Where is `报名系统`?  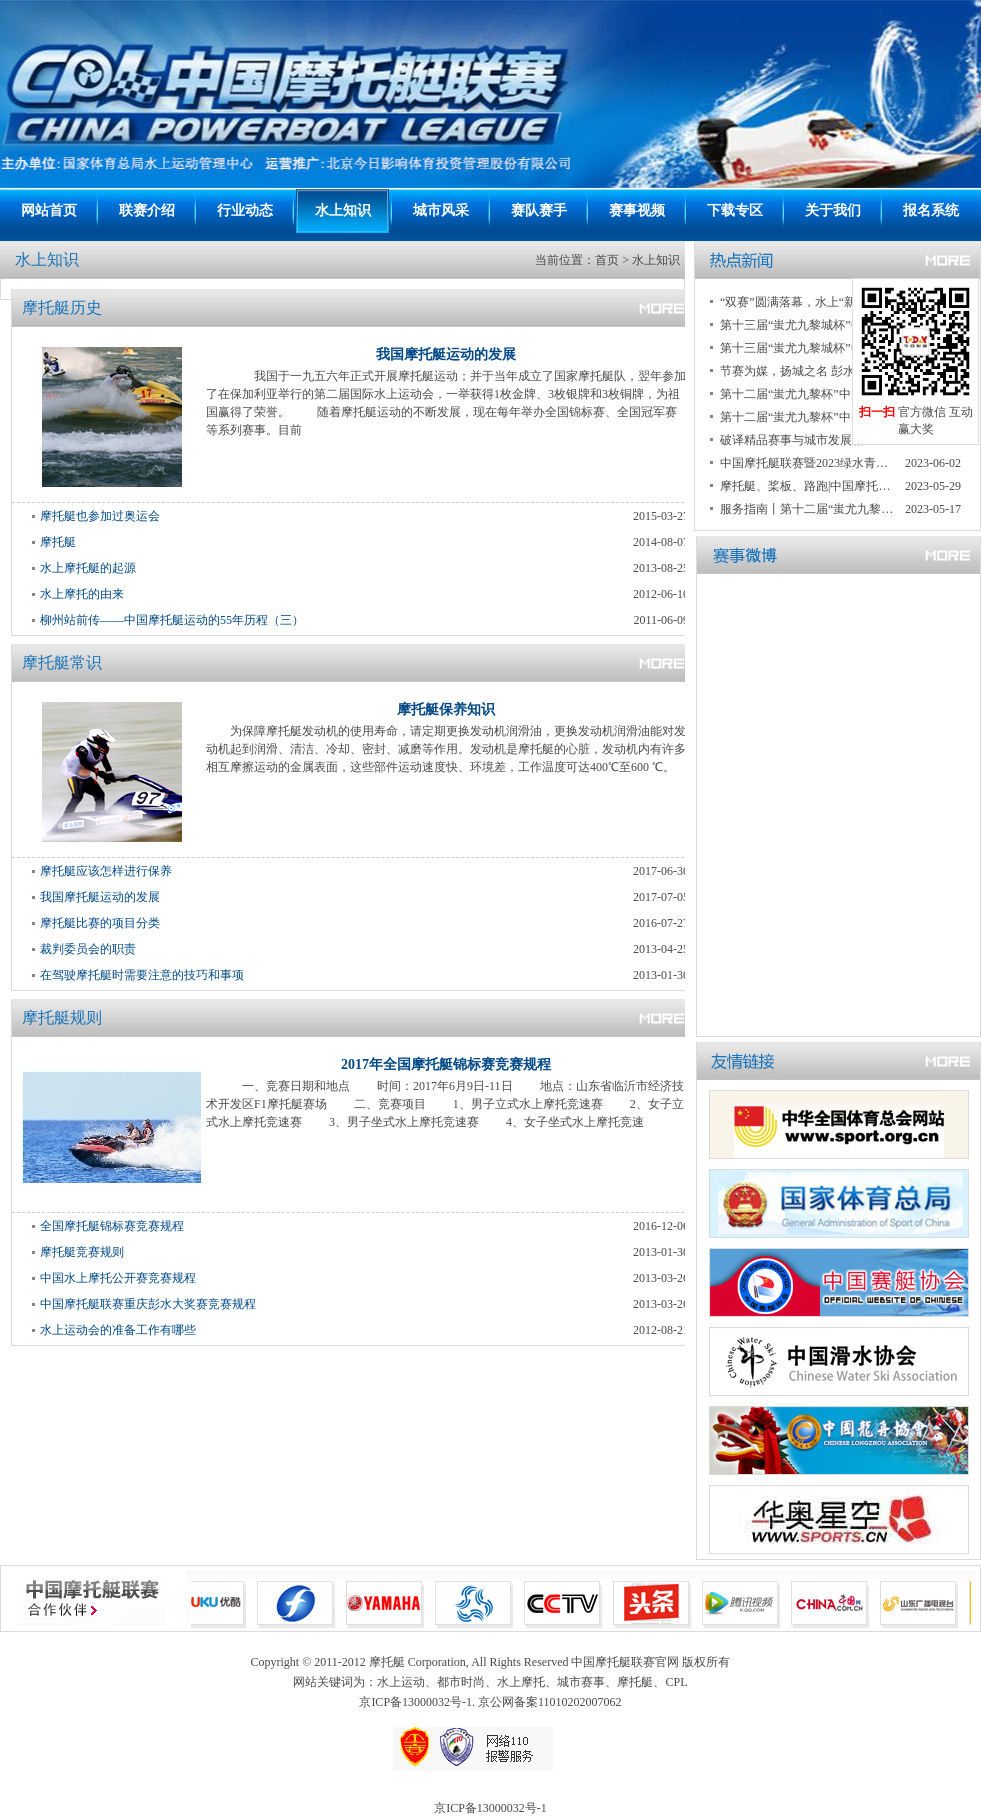 报名系统 is located at coordinates (931, 210).